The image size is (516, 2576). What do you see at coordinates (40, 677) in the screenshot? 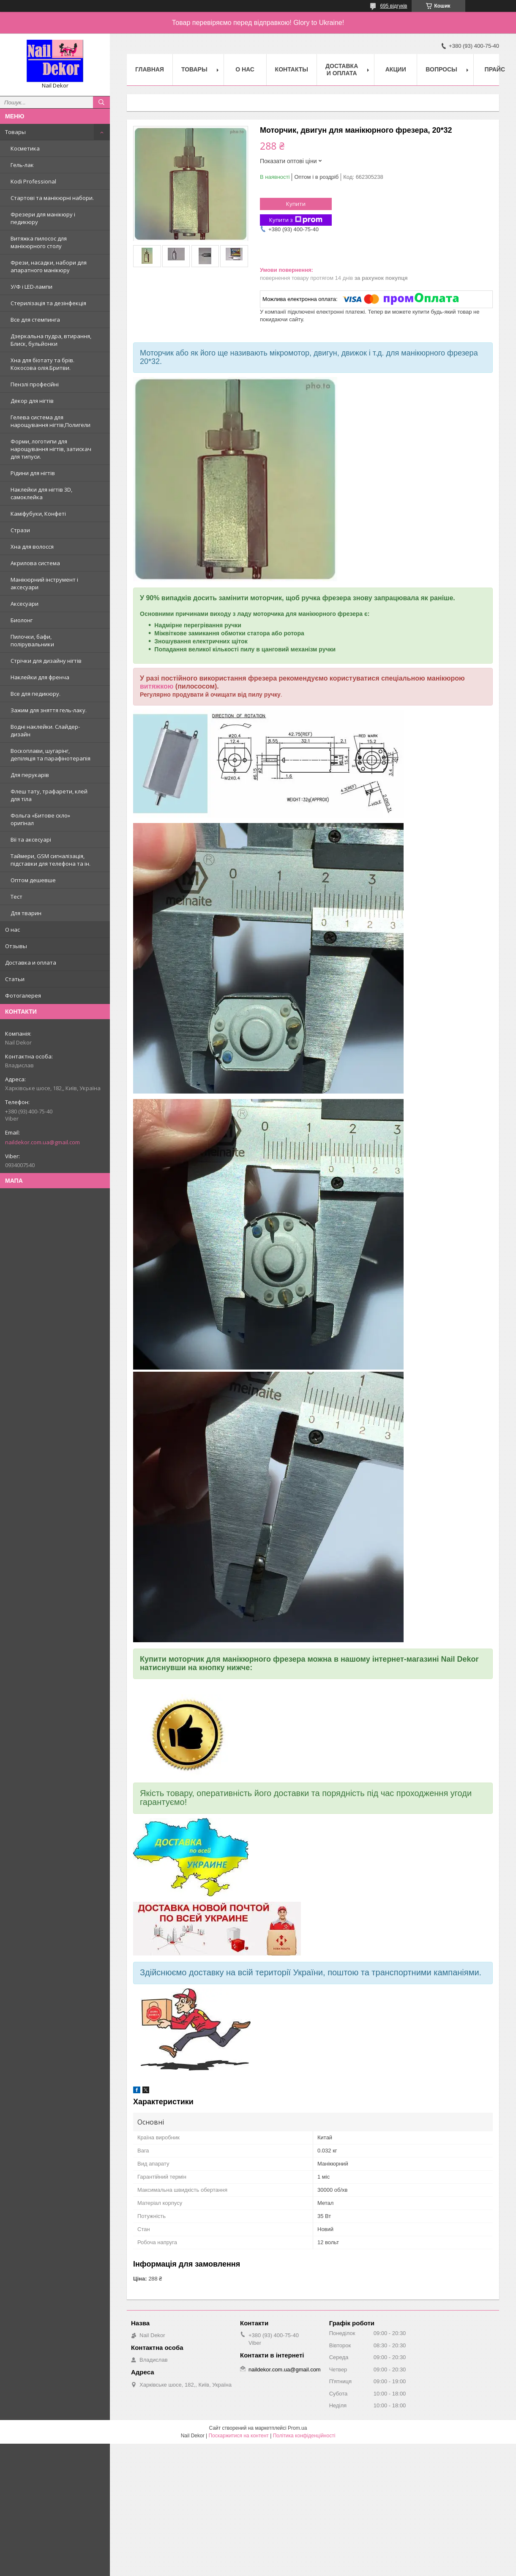
I see `Наклейки для френча` at bounding box center [40, 677].